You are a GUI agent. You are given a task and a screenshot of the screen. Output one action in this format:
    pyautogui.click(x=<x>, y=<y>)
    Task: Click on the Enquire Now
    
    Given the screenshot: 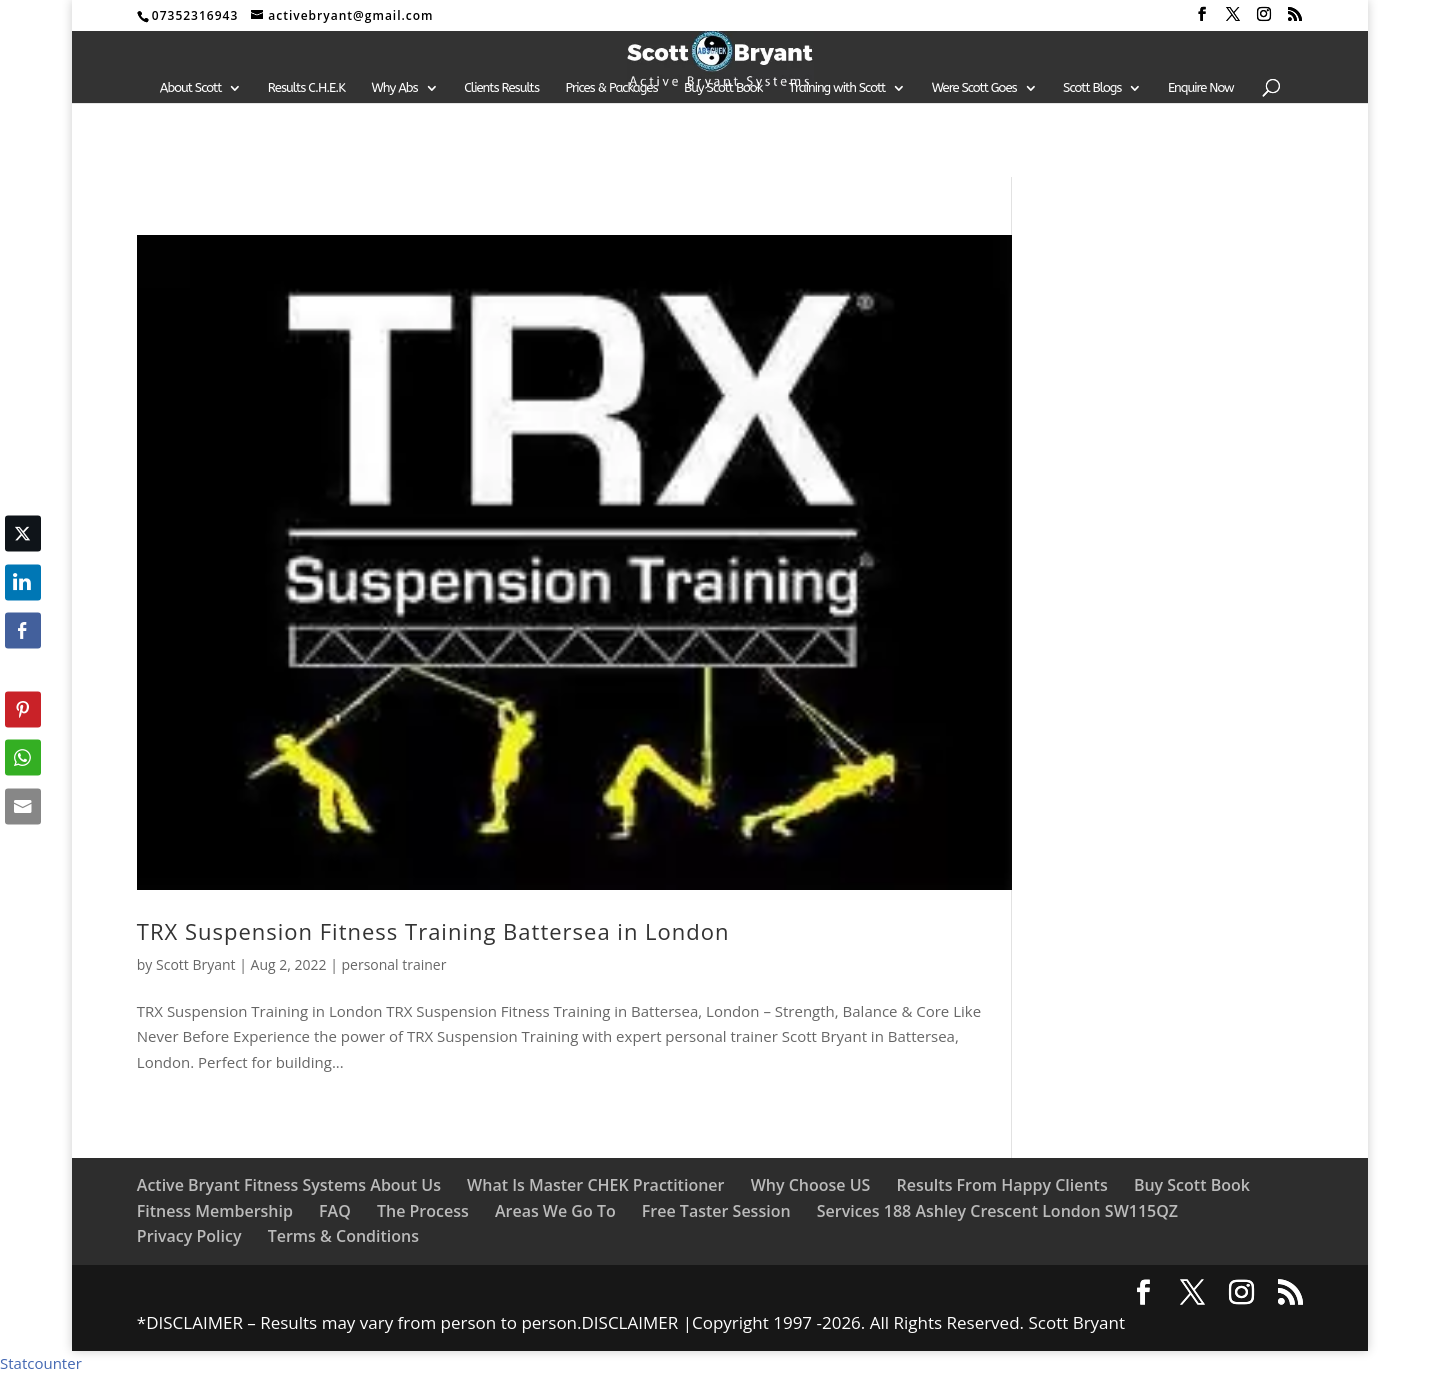 What is the action you would take?
    pyautogui.click(x=1201, y=88)
    